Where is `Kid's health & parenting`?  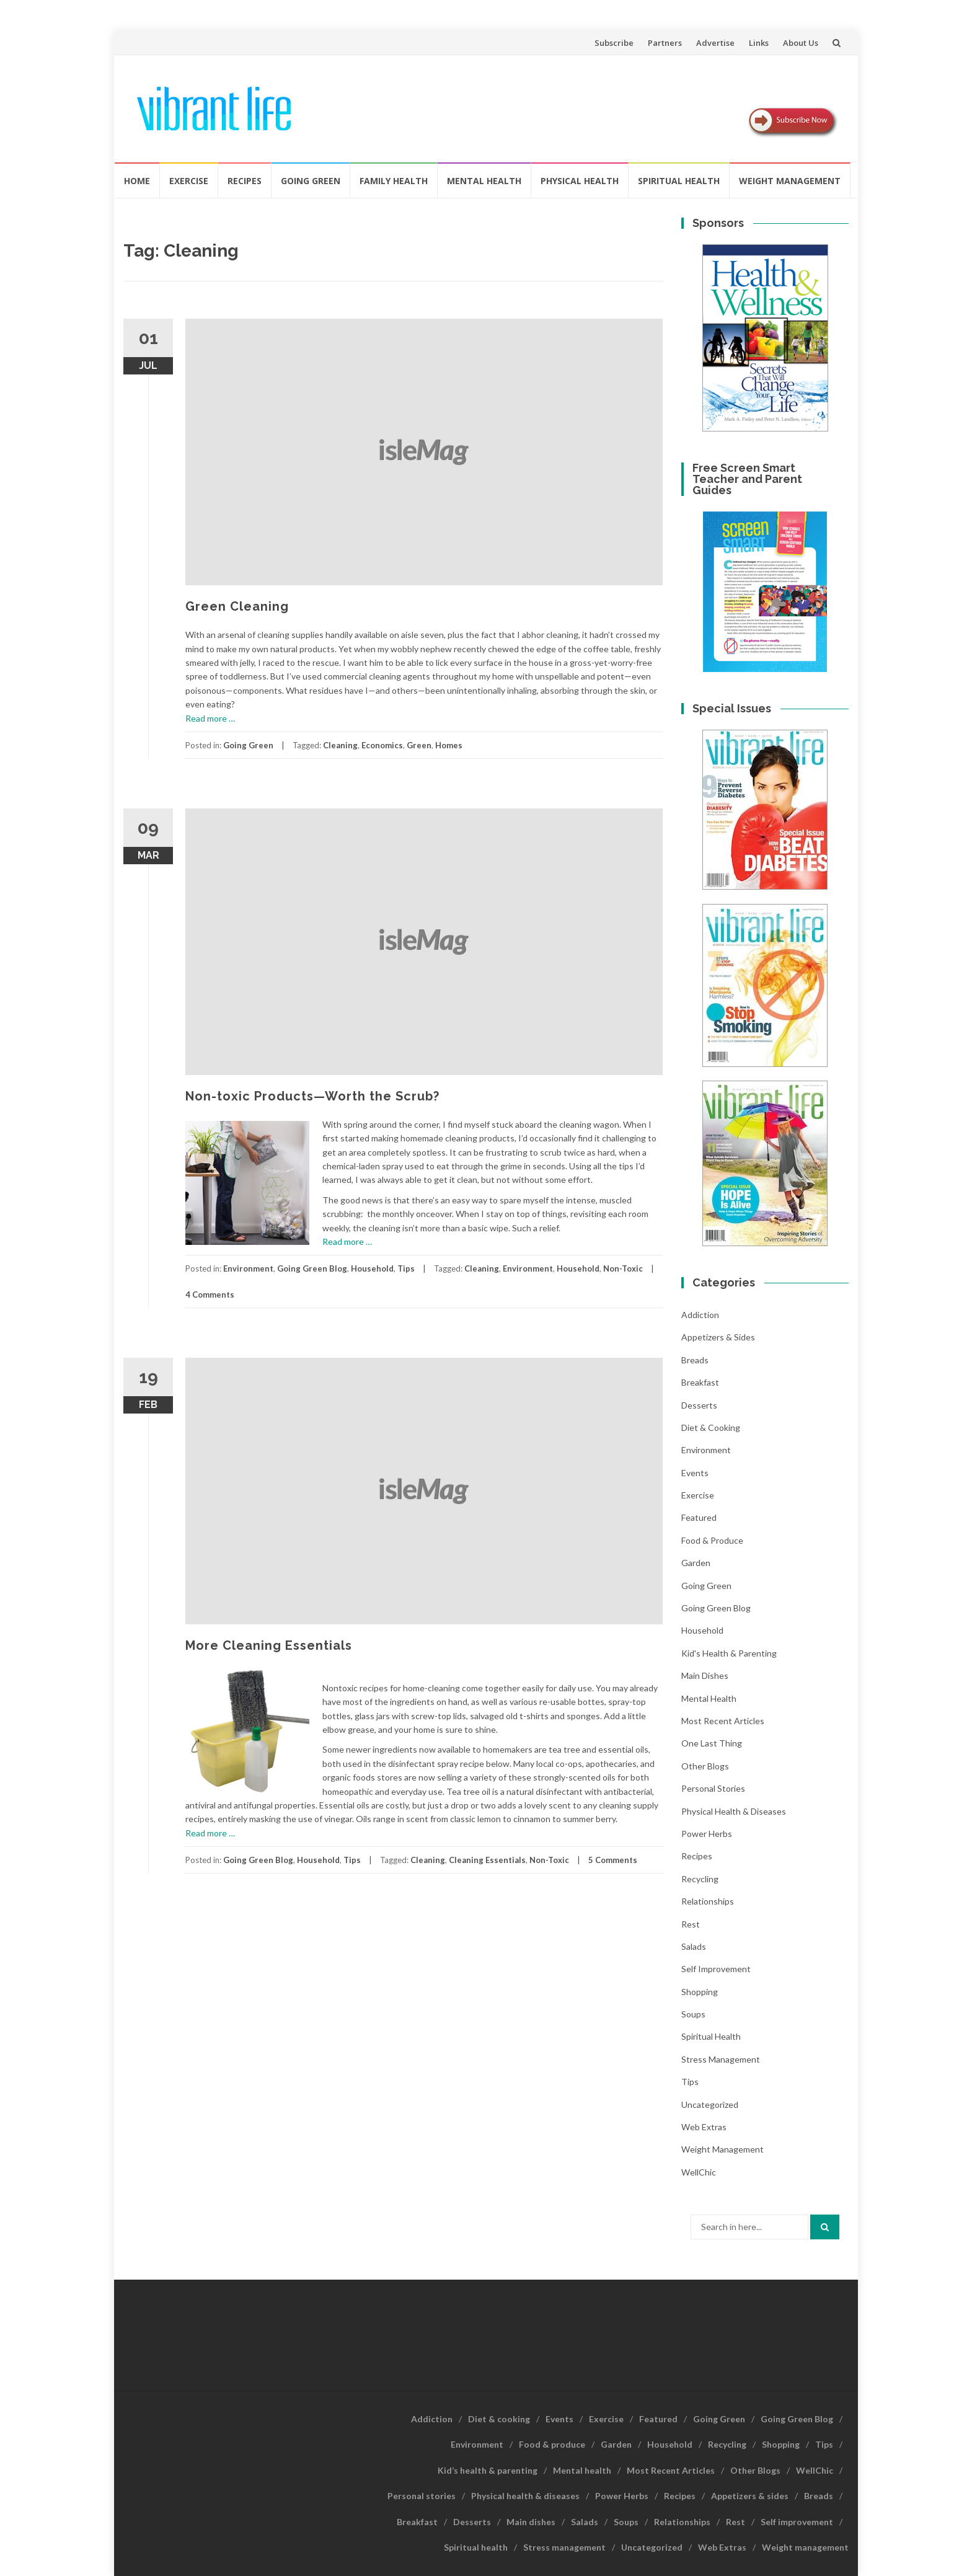 Kid's health & parenting is located at coordinates (729, 1653).